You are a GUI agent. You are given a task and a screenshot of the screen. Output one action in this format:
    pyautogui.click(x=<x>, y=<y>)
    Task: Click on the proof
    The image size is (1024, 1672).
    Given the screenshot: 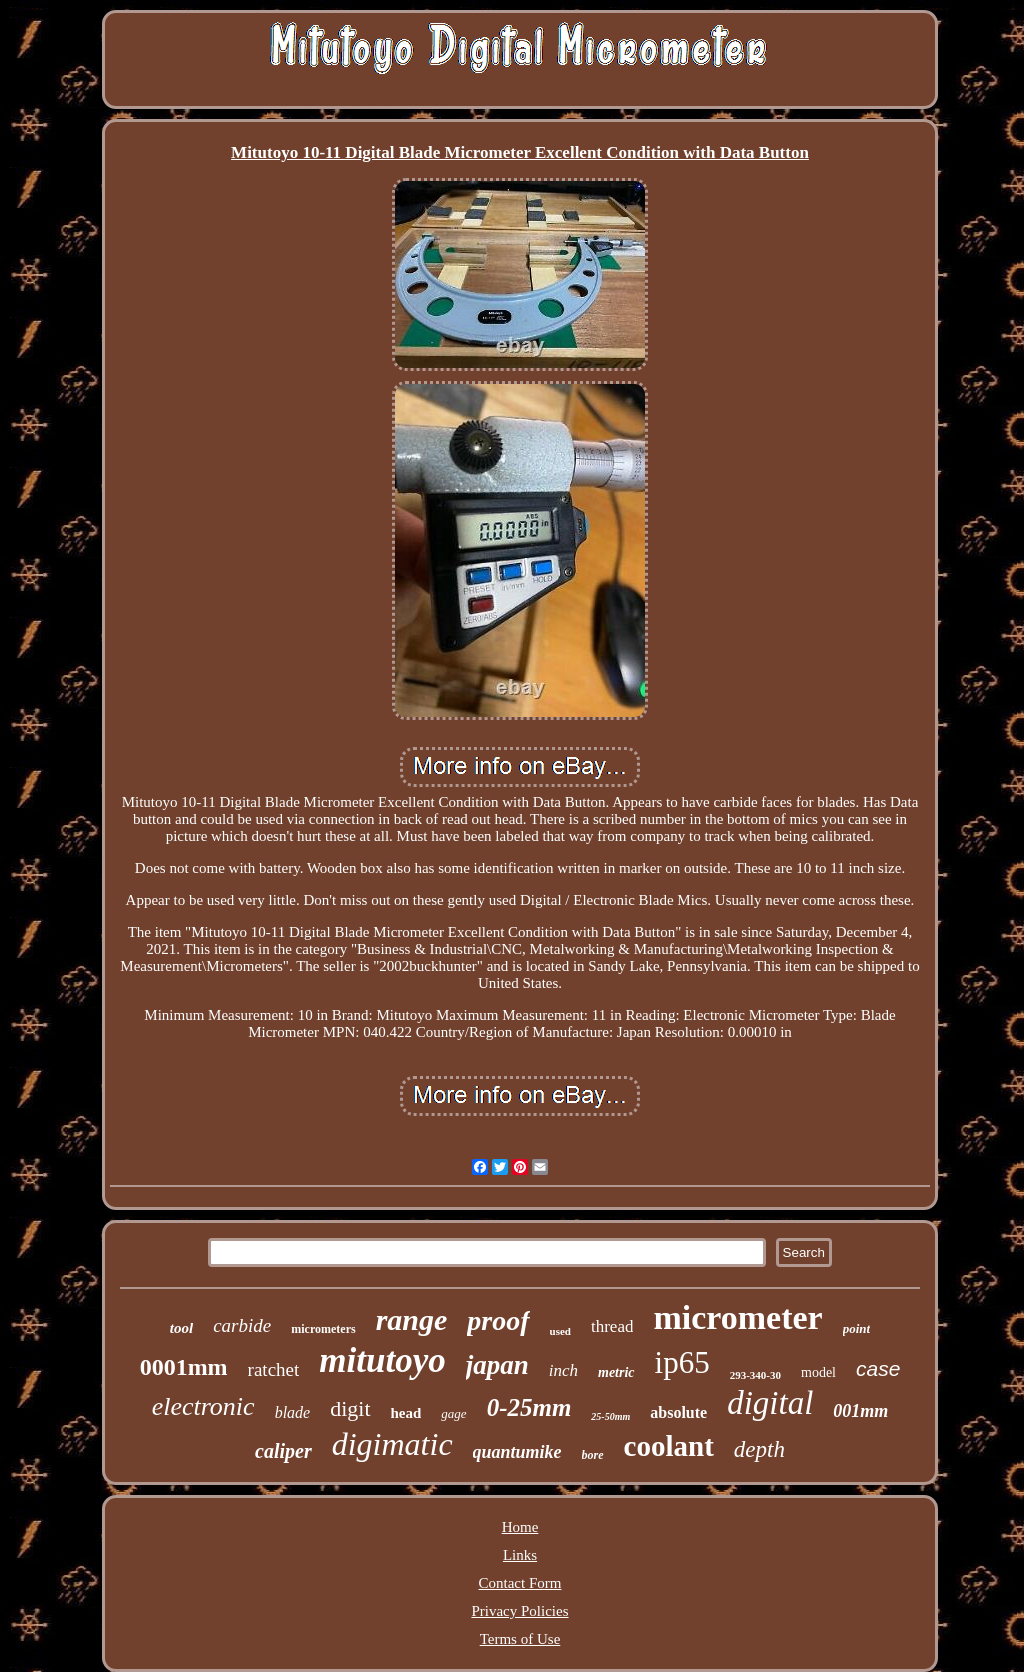 What is the action you would take?
    pyautogui.click(x=498, y=1320)
    